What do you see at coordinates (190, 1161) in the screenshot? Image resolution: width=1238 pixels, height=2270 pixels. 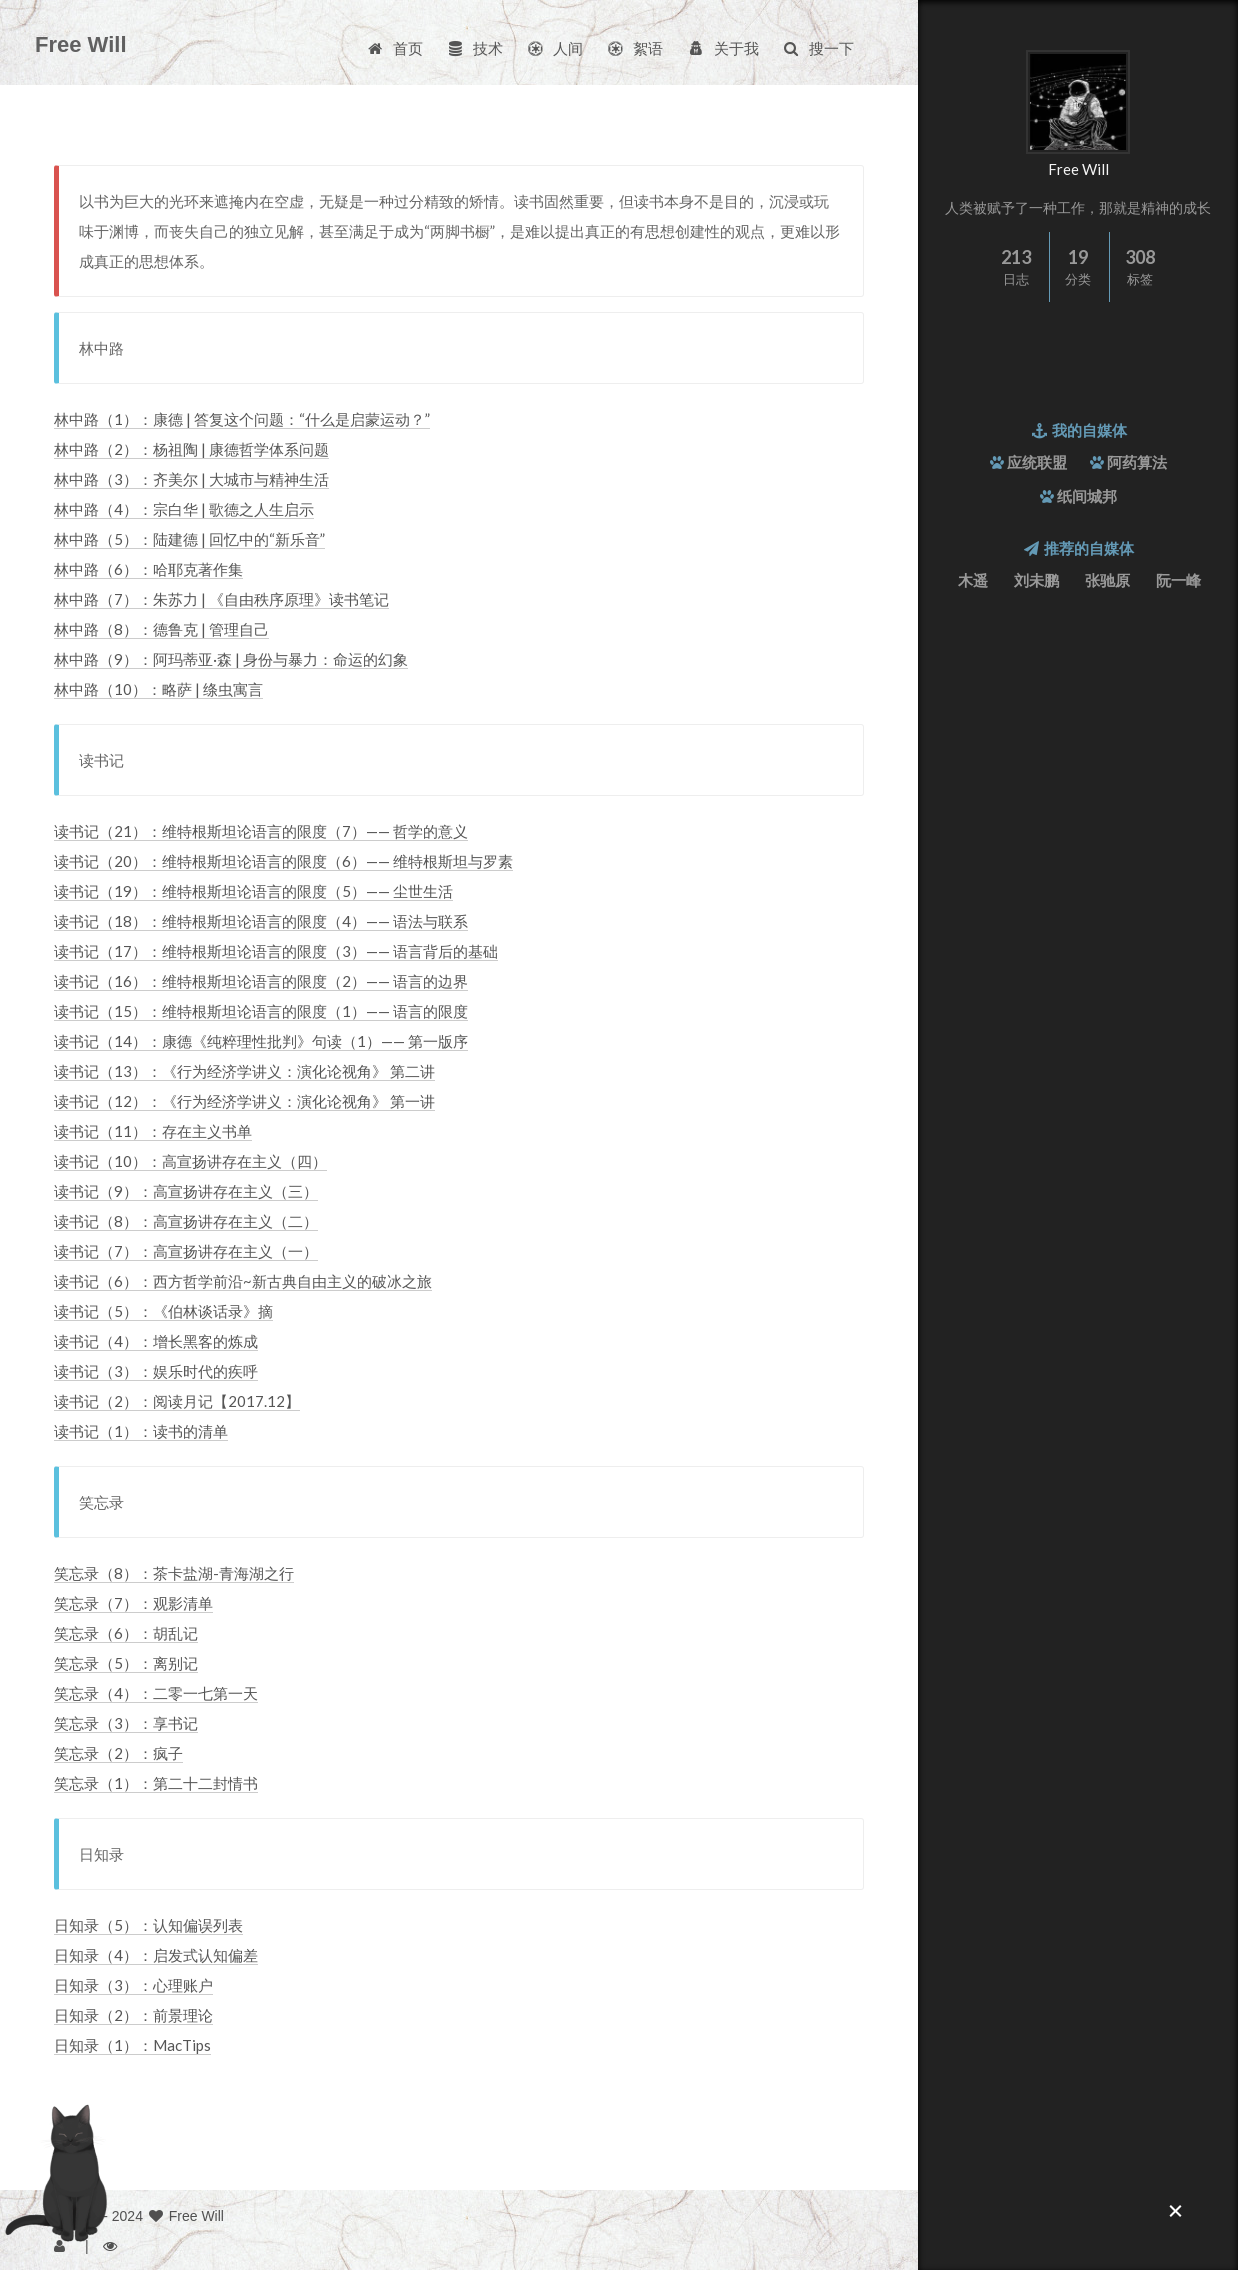 I see `读书记（10）：高宣扬讲存在主义（四）` at bounding box center [190, 1161].